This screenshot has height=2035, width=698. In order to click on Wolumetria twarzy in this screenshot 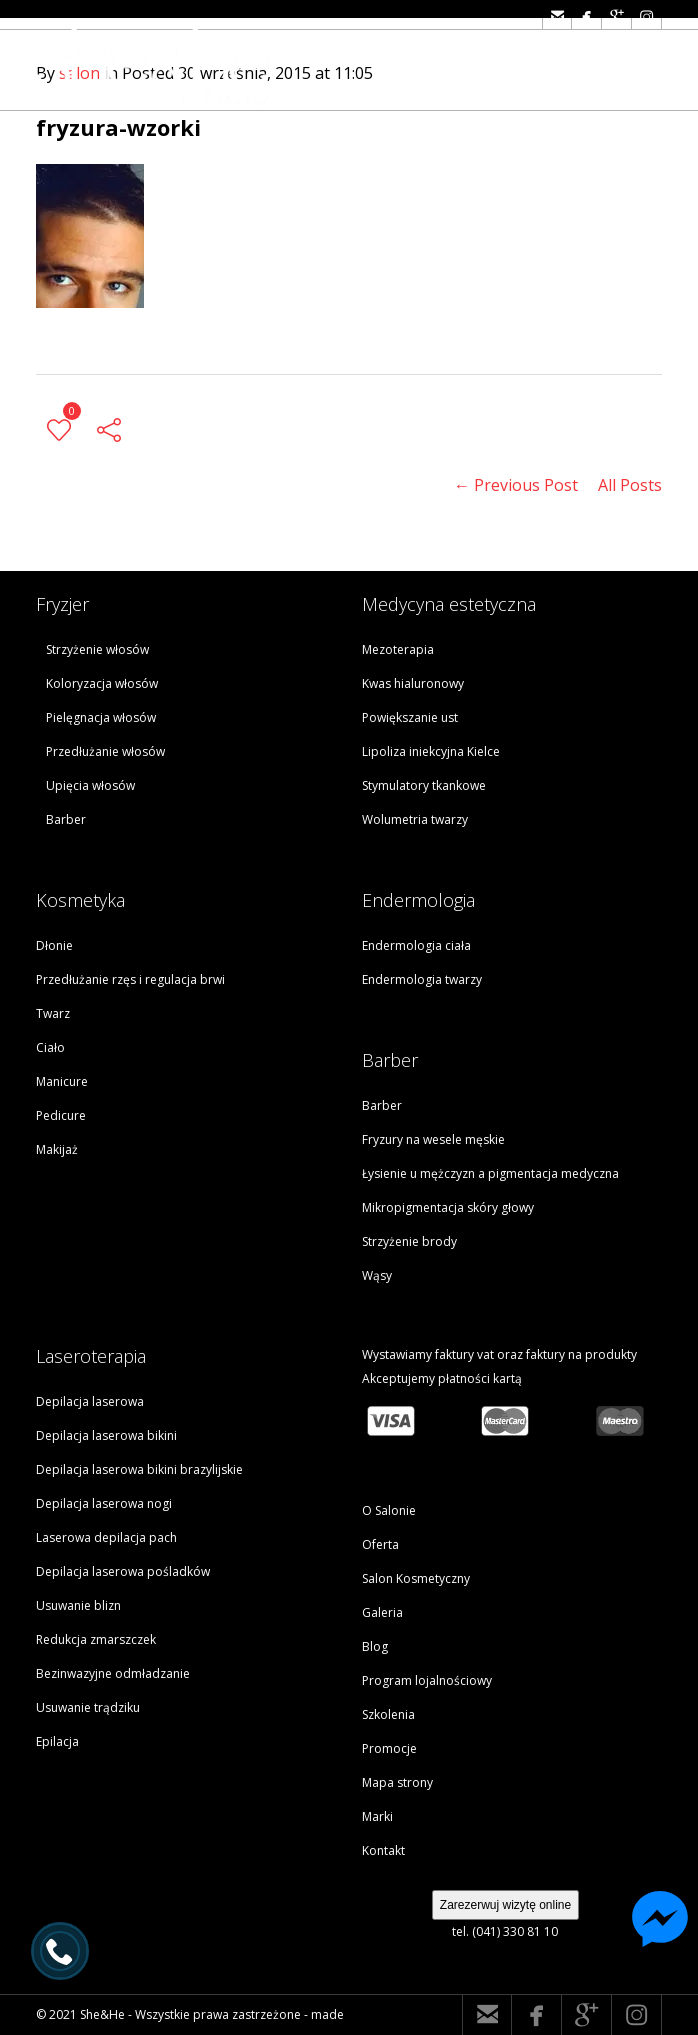, I will do `click(415, 819)`.